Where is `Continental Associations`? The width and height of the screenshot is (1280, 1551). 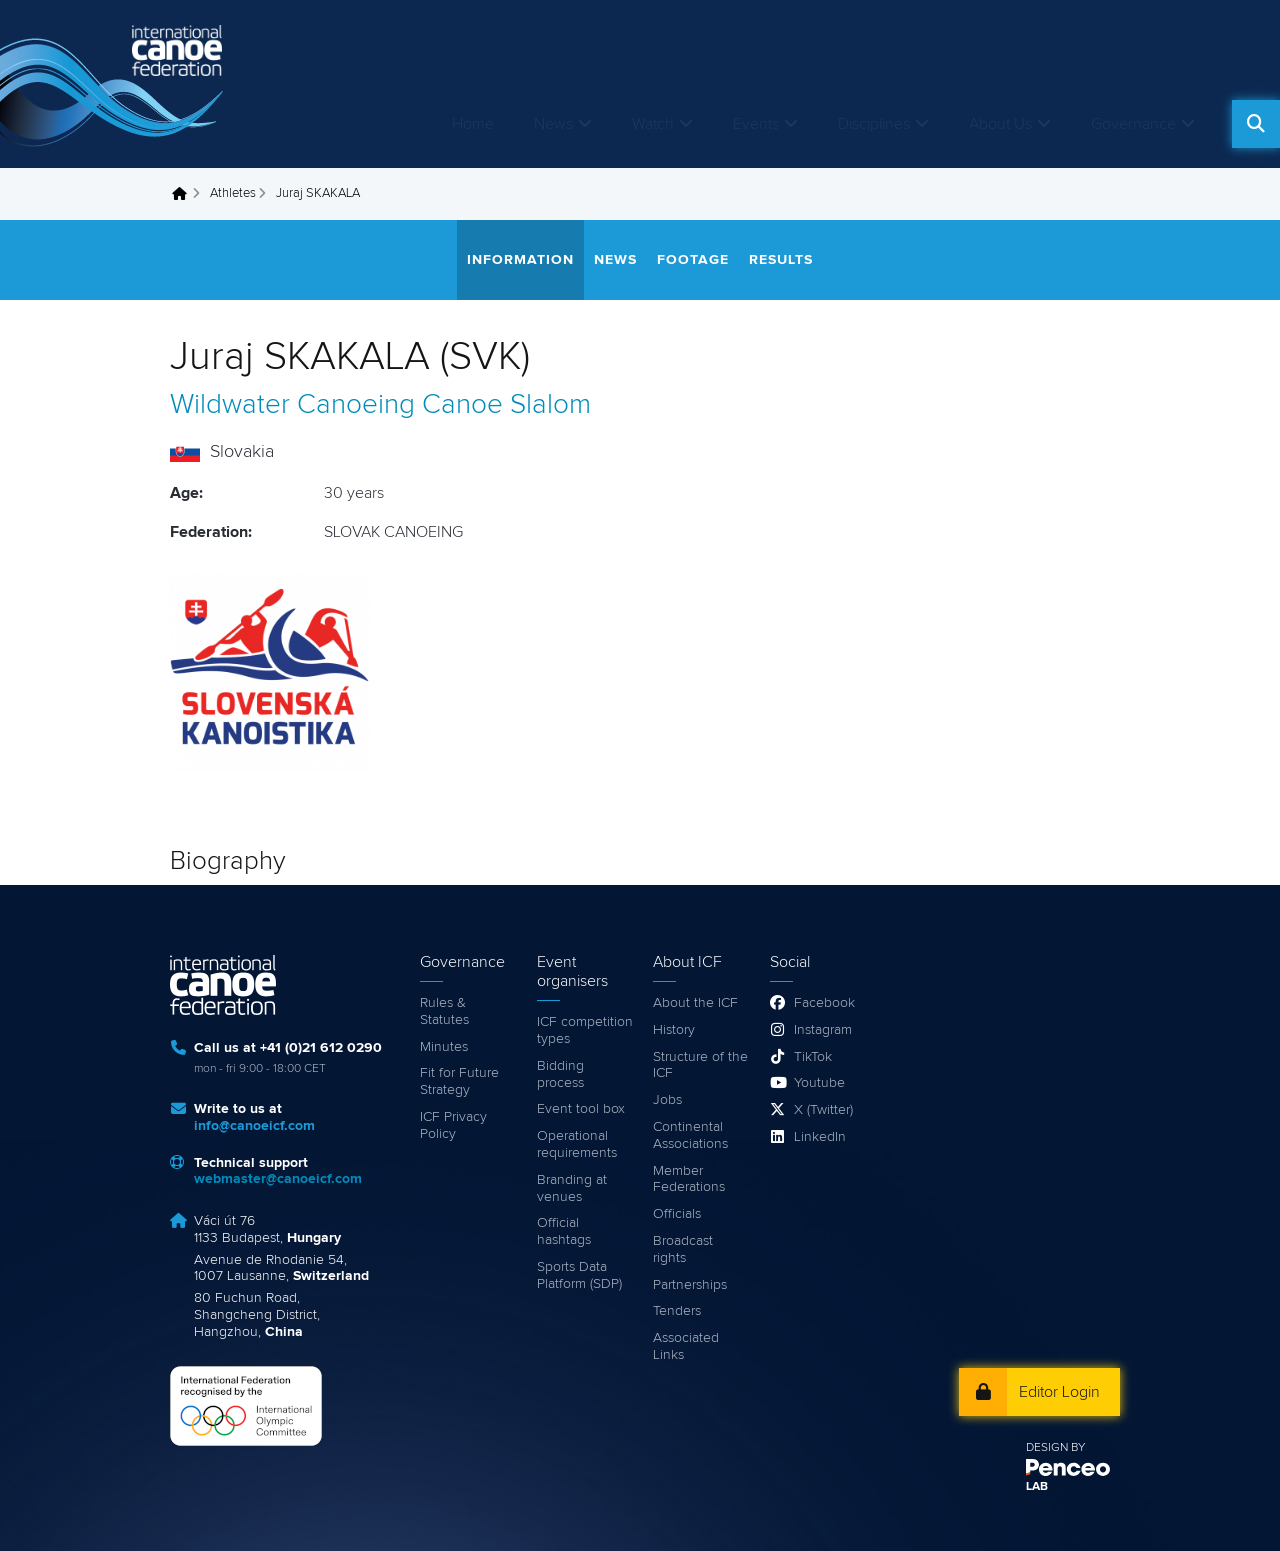 Continental Associations is located at coordinates (690, 1135).